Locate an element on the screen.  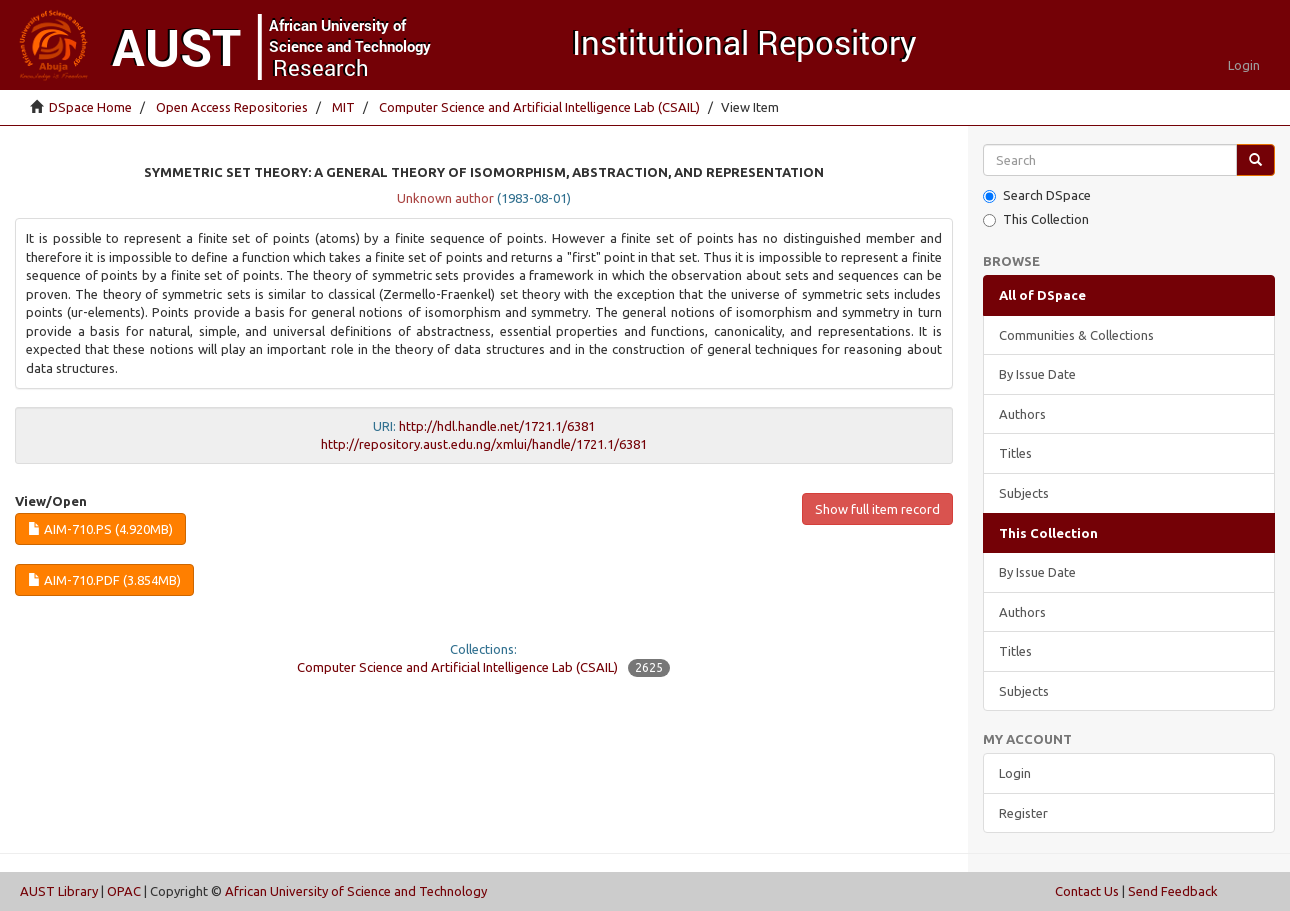
http://hdl.handle.net/1721.1/6381 is located at coordinates (497, 426).